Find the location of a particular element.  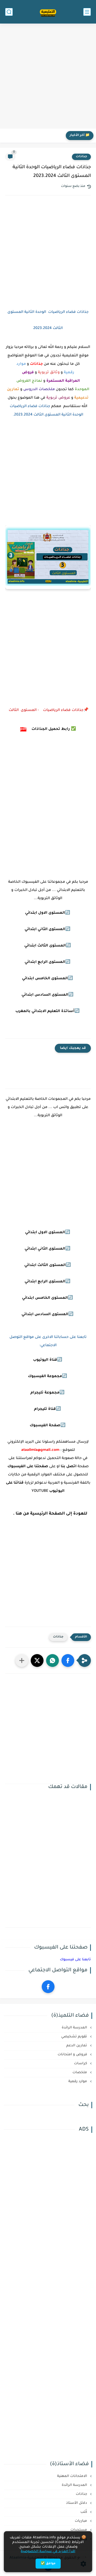

دلائل الأستاذ is located at coordinates (77, 2503).